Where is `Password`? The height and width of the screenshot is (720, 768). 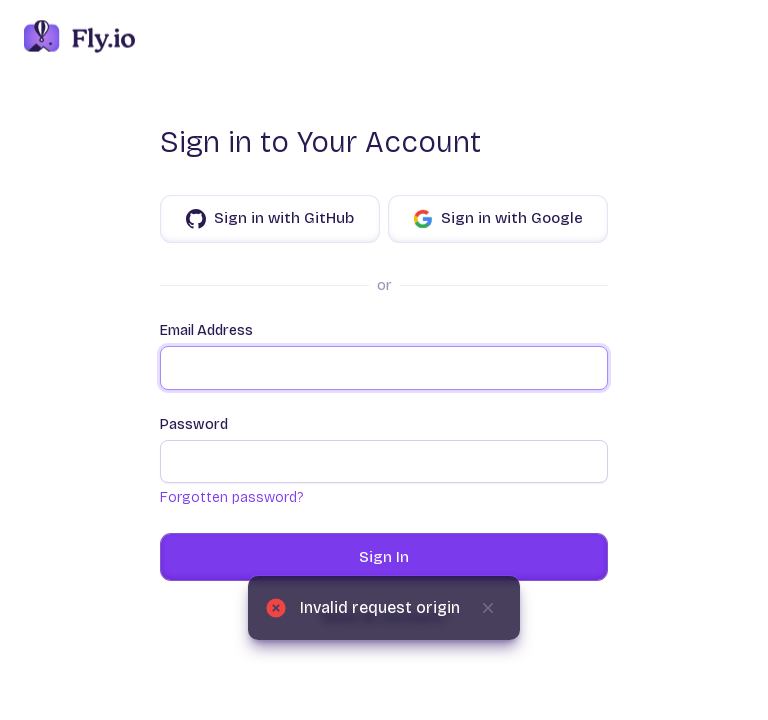
Password is located at coordinates (384, 450).